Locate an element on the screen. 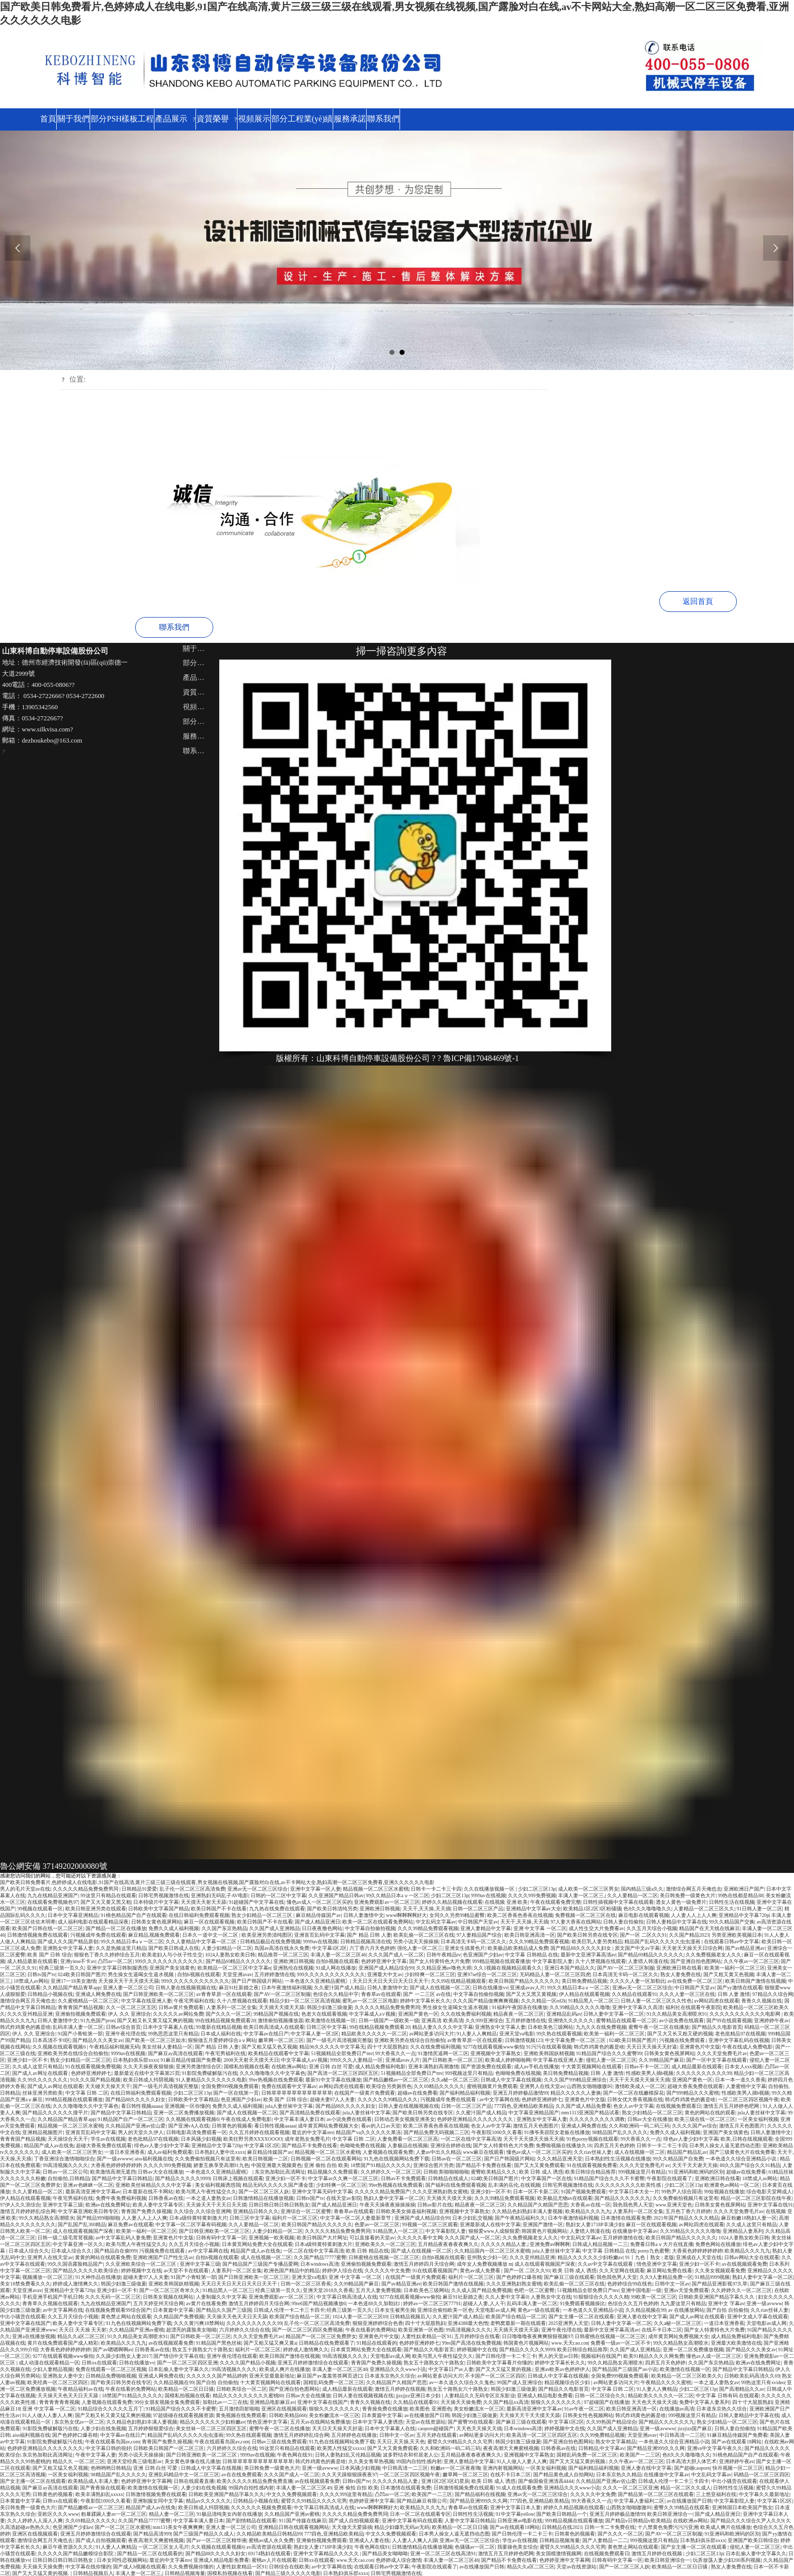 This screenshot has width=794, height=2576. 2025亚洲男人天堂 is located at coordinates (568, 2321).